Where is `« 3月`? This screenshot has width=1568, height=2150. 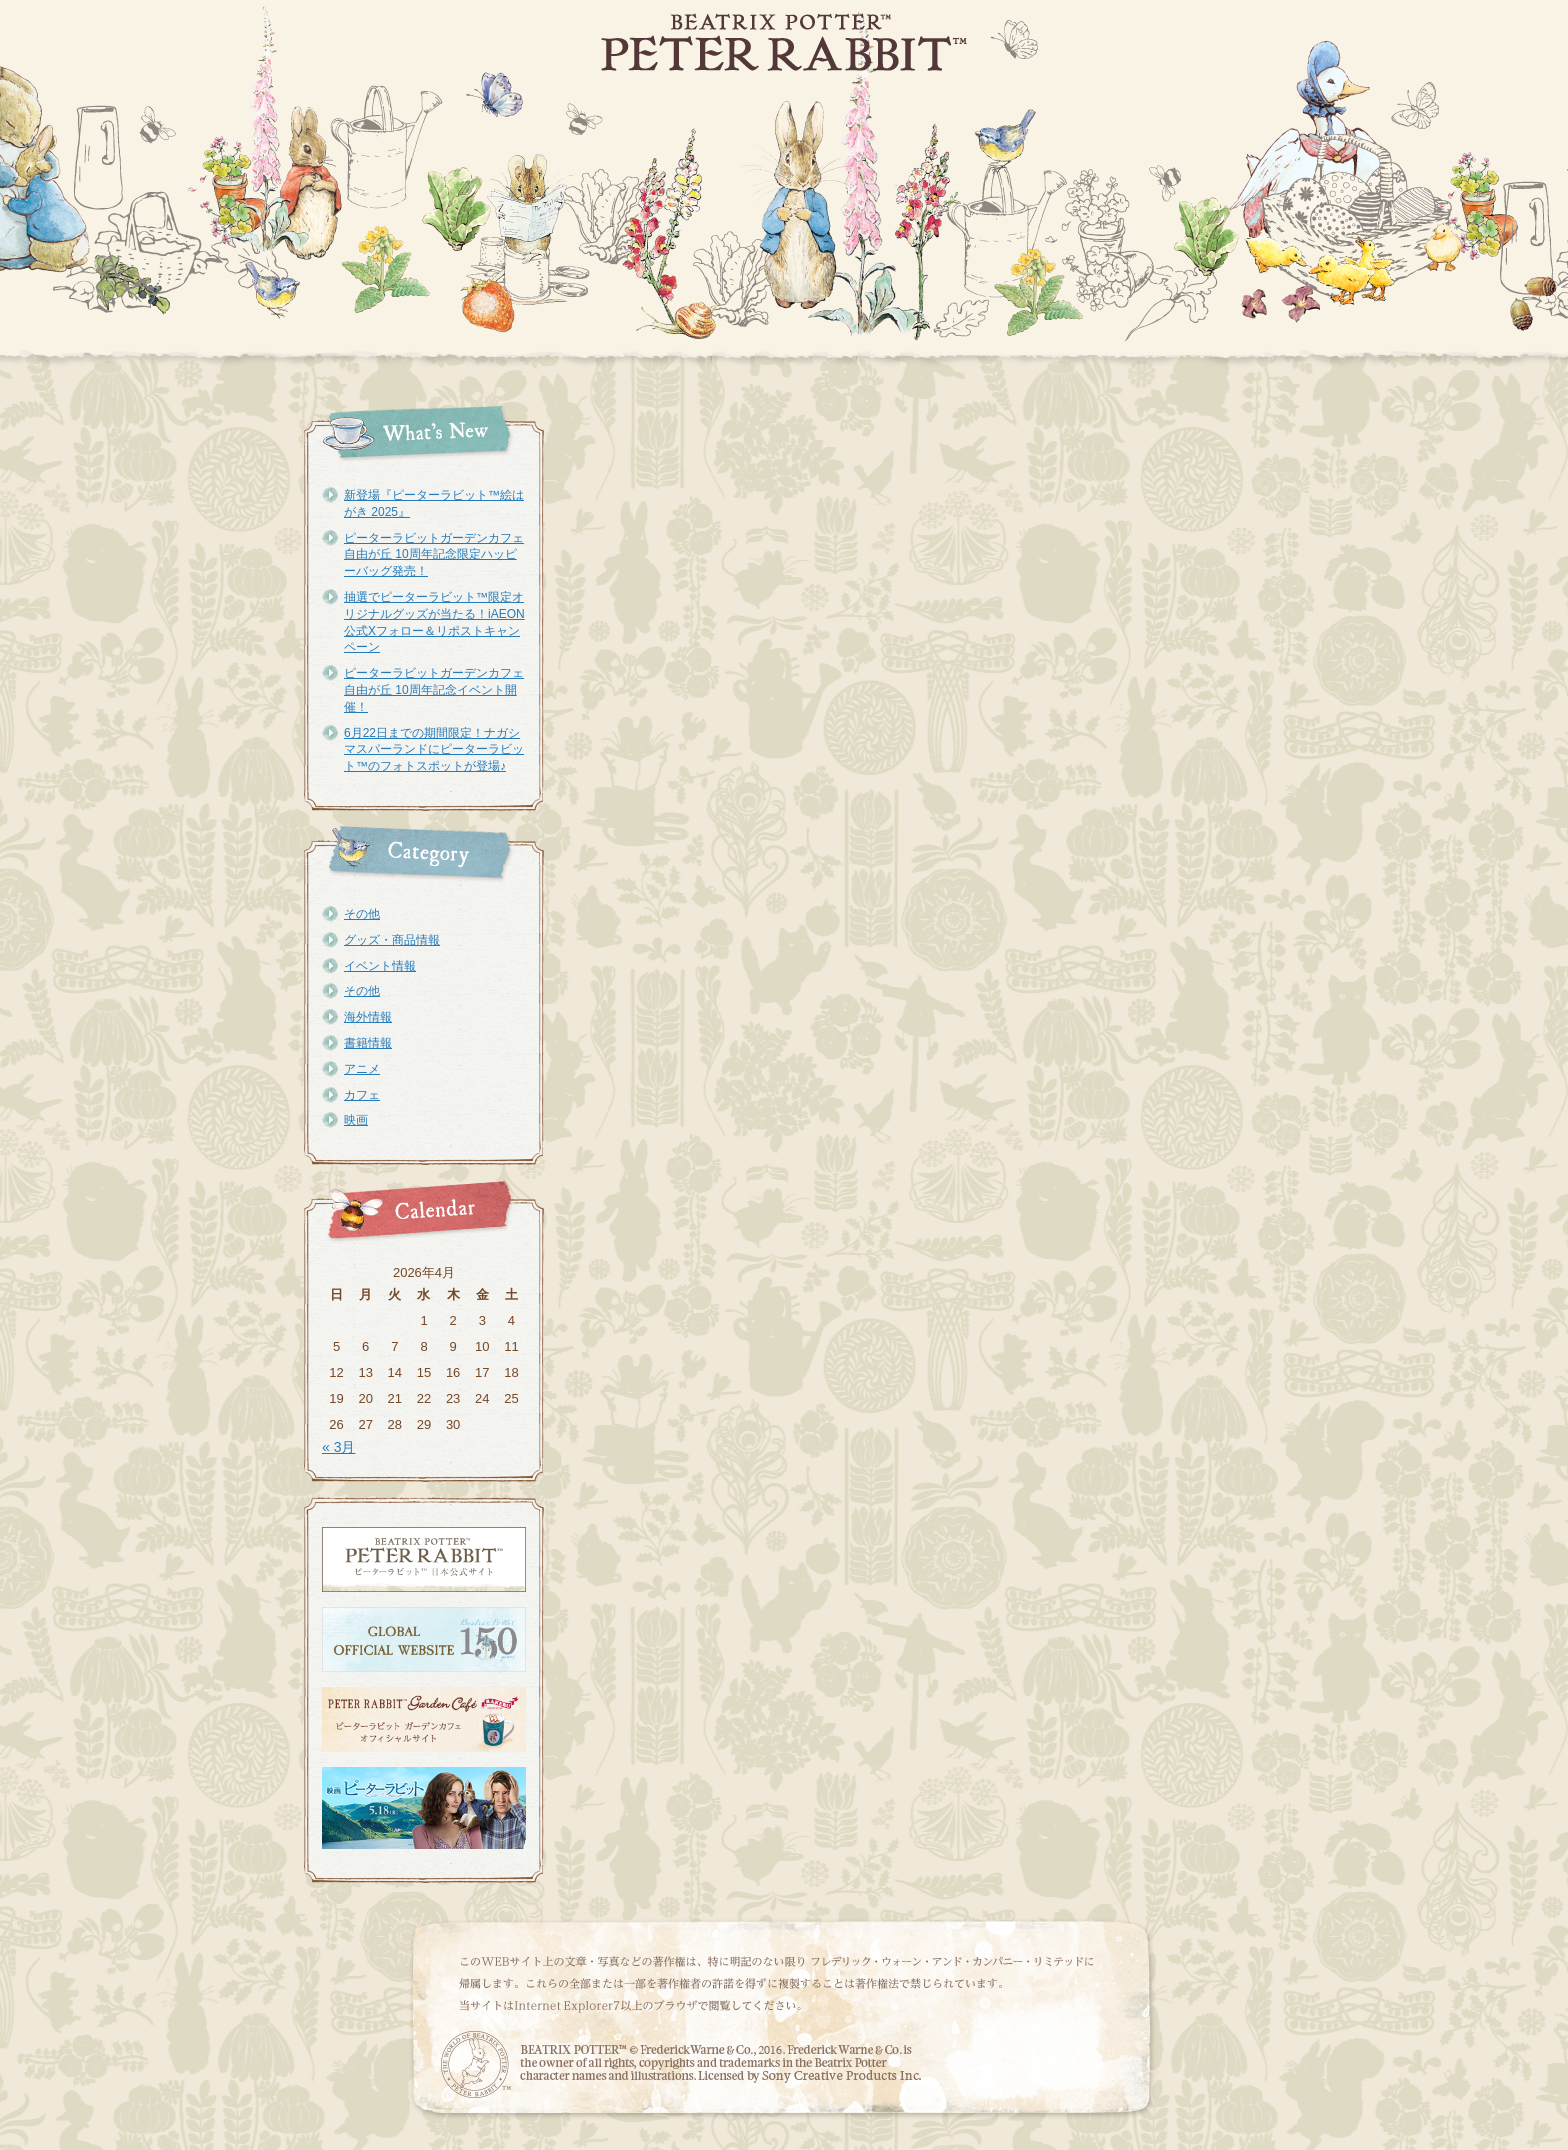
« 3月 is located at coordinates (338, 1447).